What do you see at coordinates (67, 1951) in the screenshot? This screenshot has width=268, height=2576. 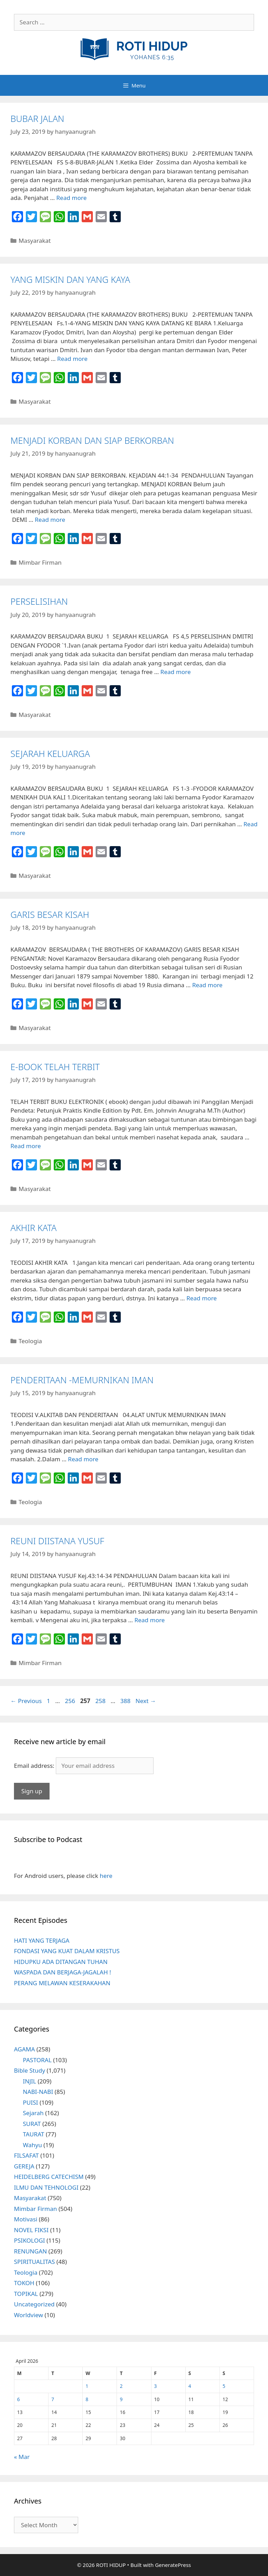 I see `FONDASI YANG KUAT DALAM KRISTUS` at bounding box center [67, 1951].